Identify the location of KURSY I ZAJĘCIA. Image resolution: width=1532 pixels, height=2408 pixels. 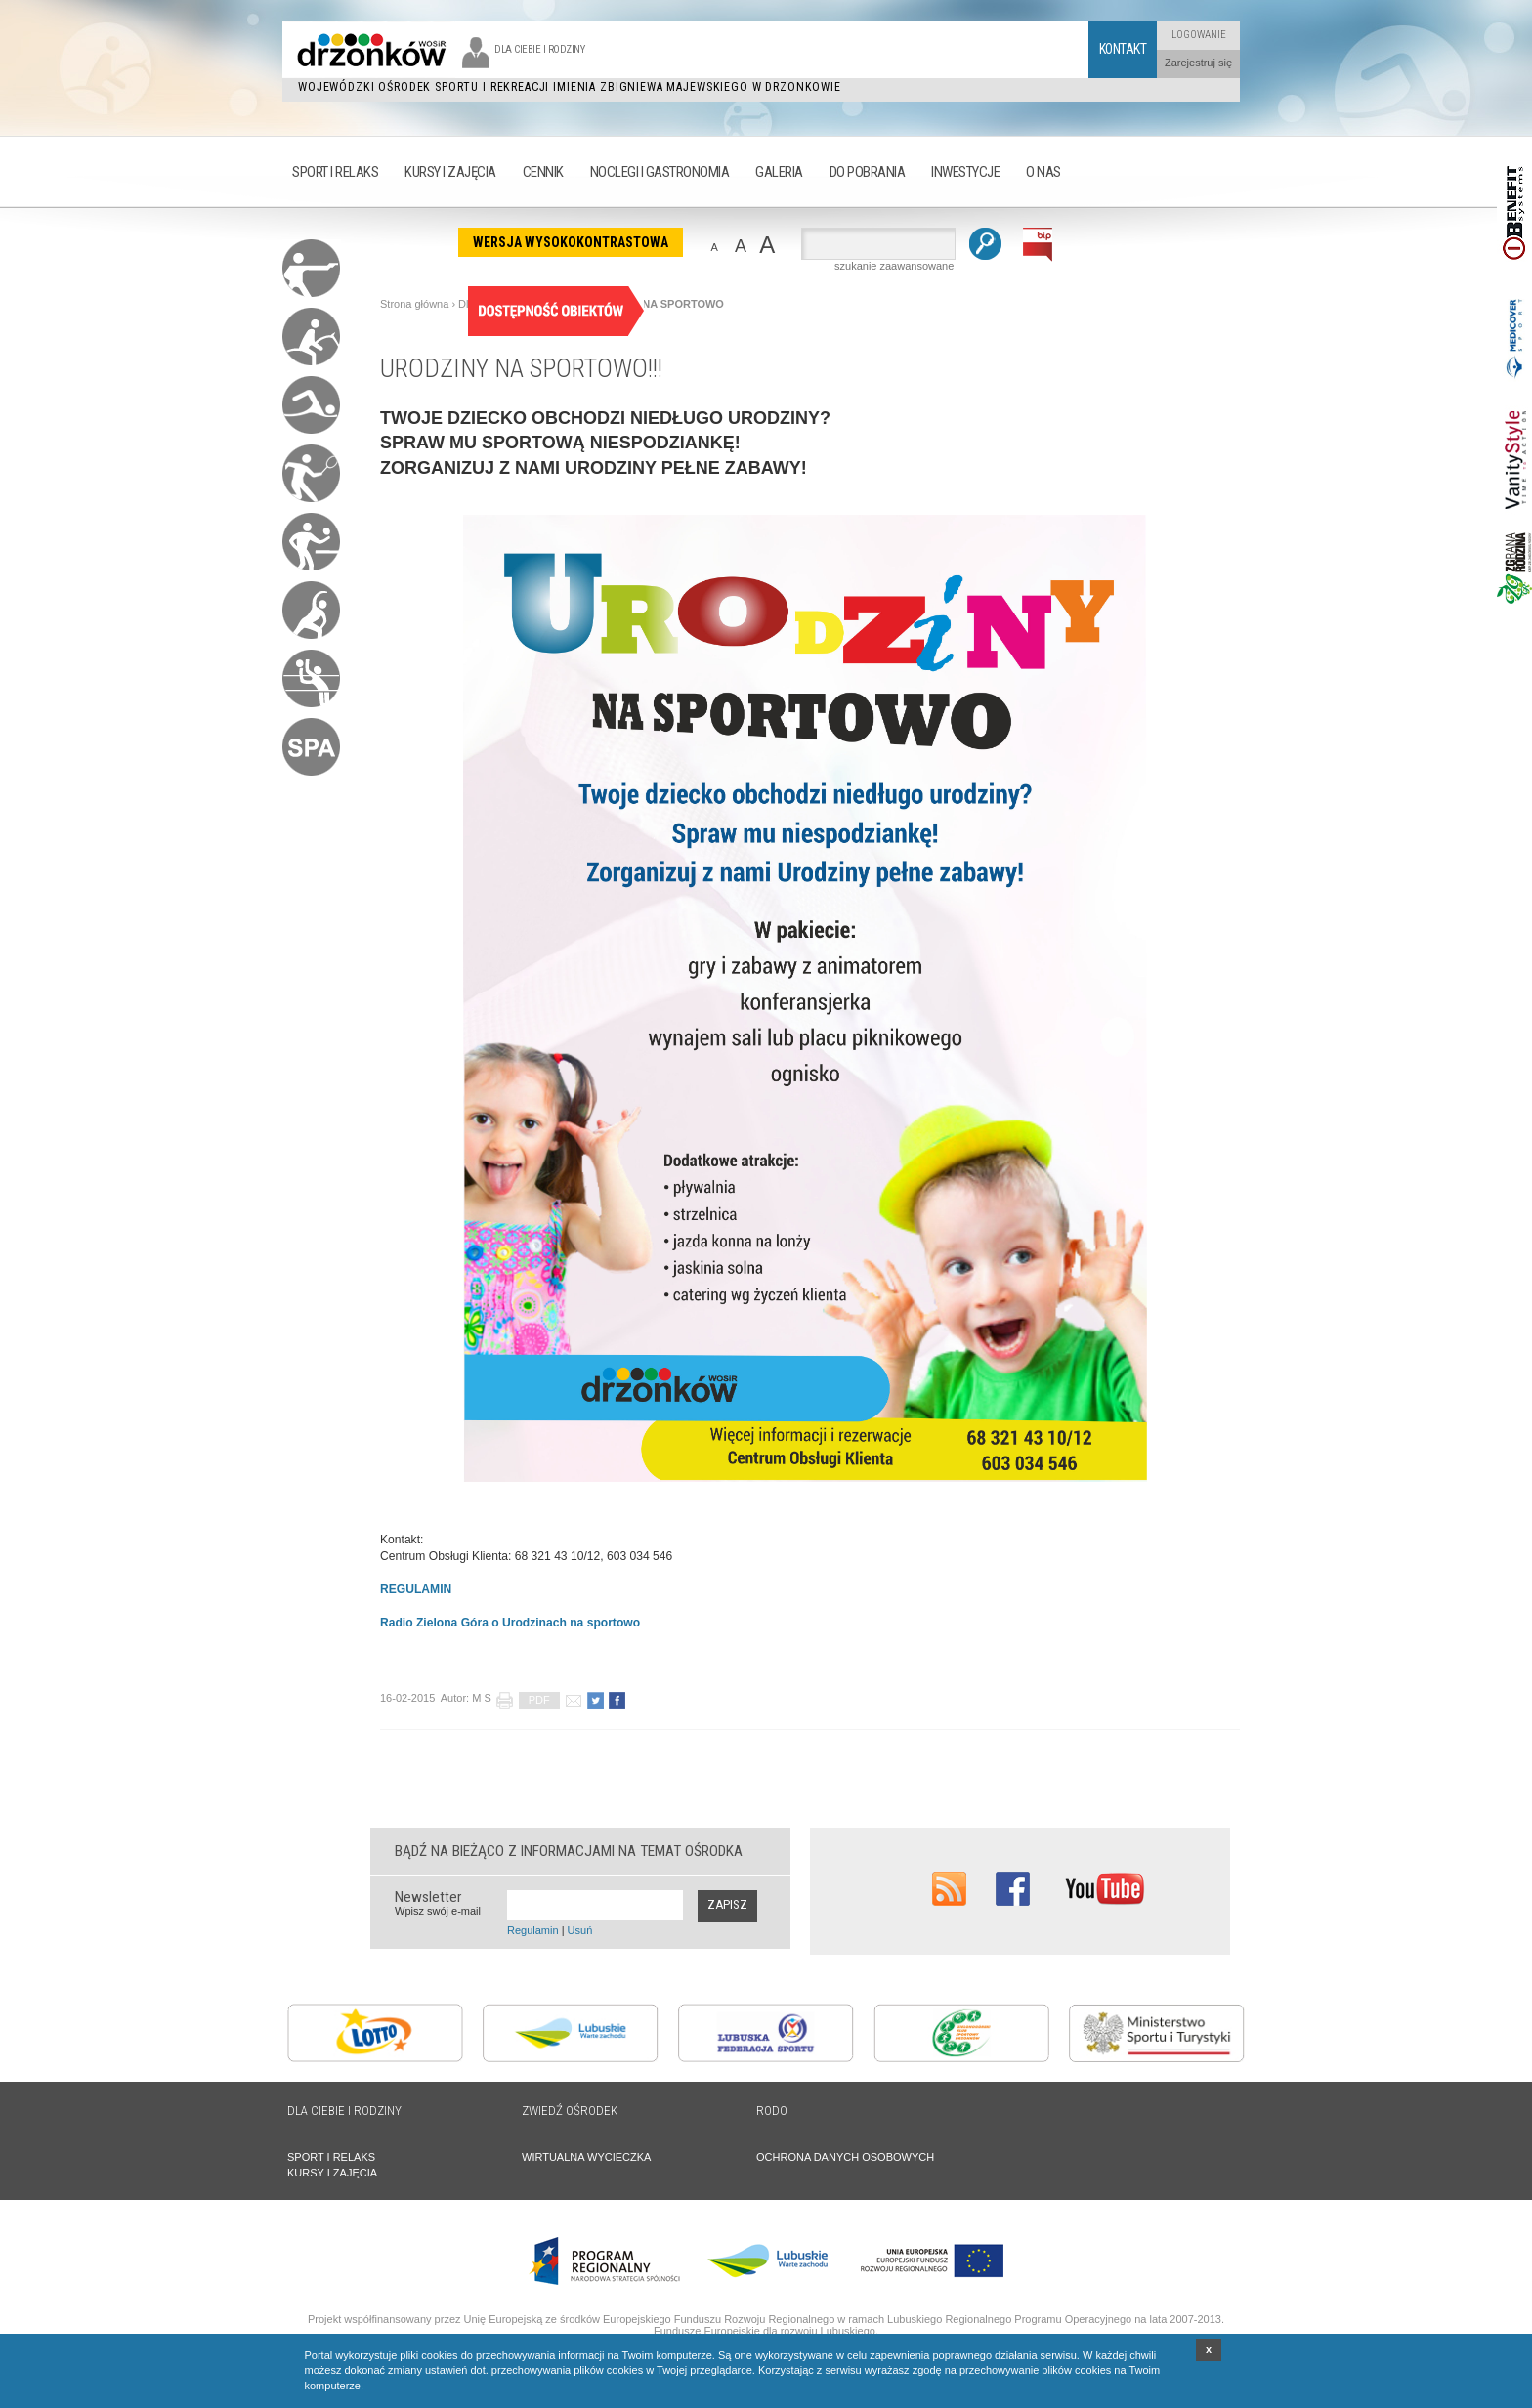
(332, 2172).